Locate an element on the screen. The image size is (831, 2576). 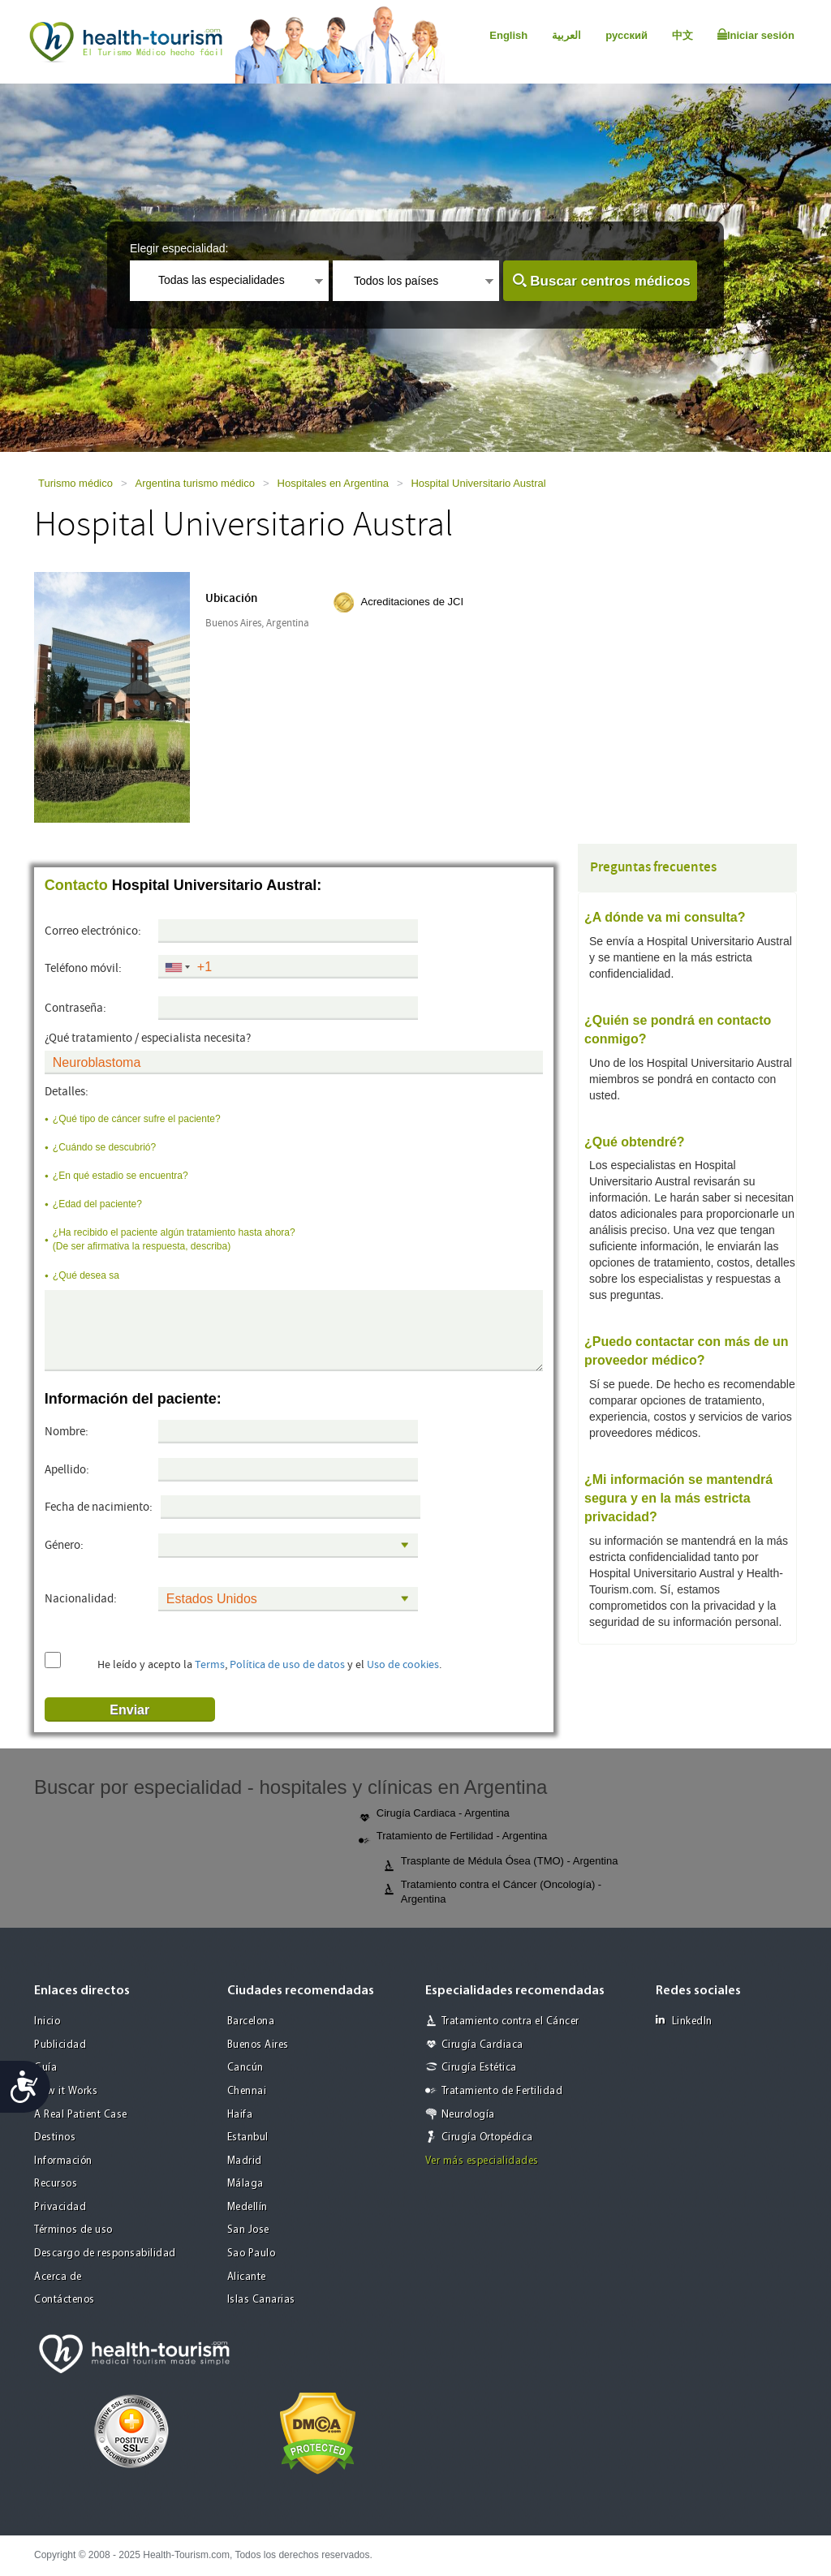
He leído y acepto la , y el . is located at coordinates (269, 1665).